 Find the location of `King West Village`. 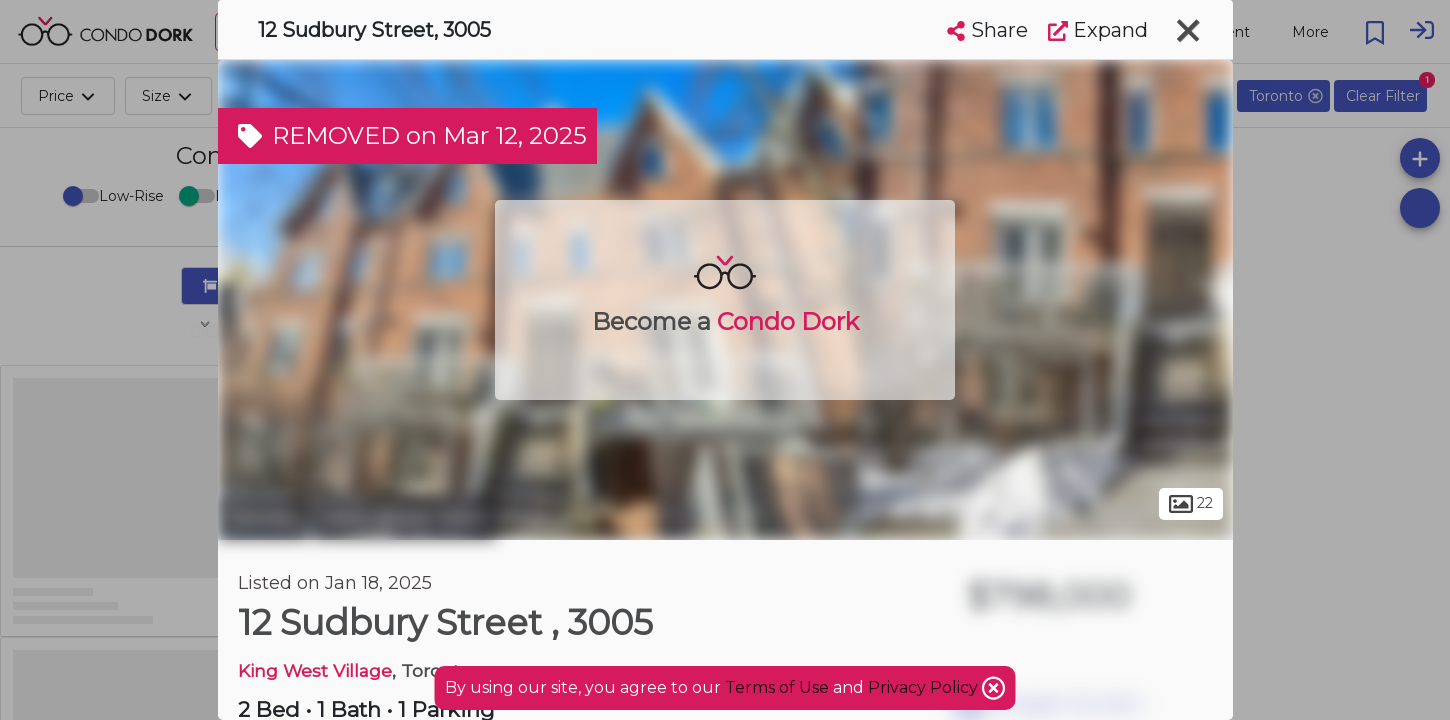

King West Village is located at coordinates (315, 670).